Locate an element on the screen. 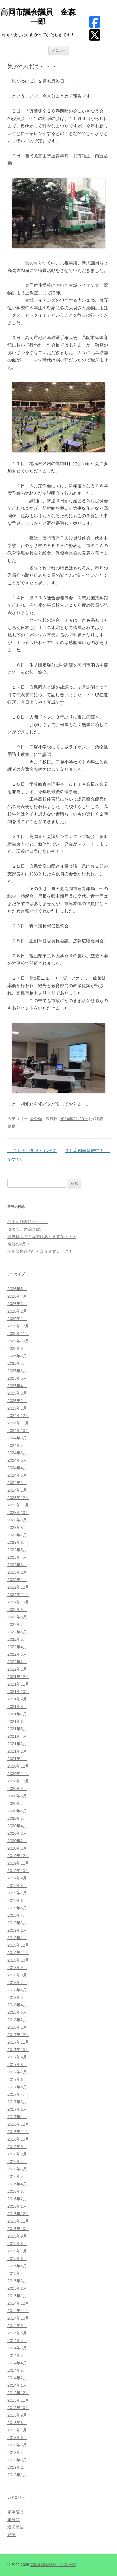  メニュー is located at coordinates (59, 50).